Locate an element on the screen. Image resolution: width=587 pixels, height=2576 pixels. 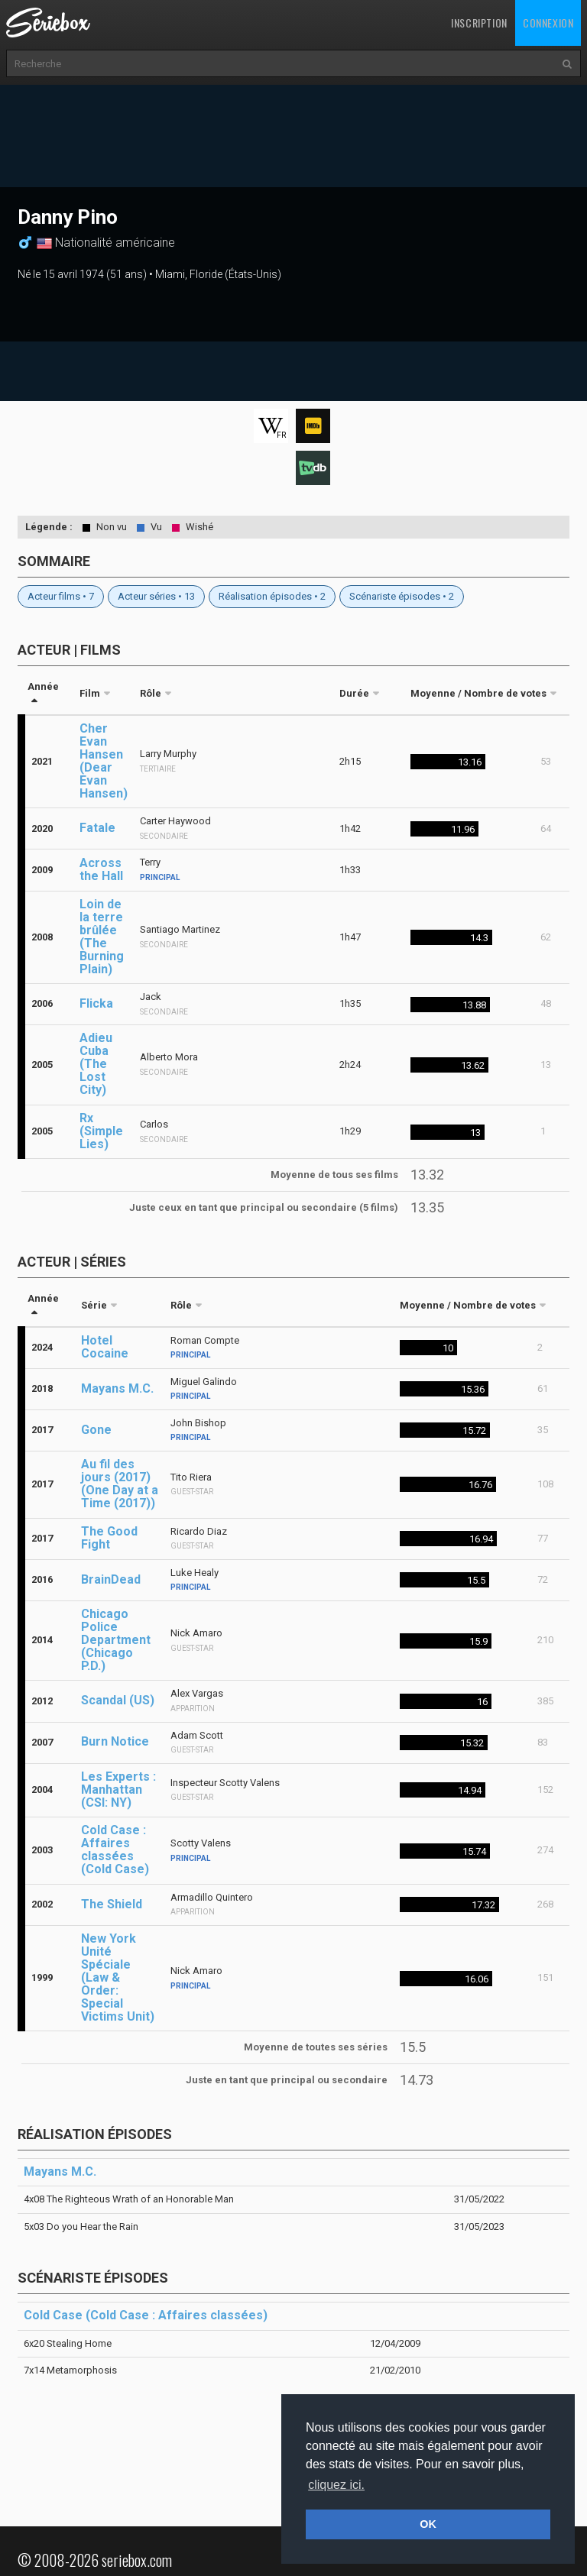
Mayans M.C. is located at coordinates (117, 1388).